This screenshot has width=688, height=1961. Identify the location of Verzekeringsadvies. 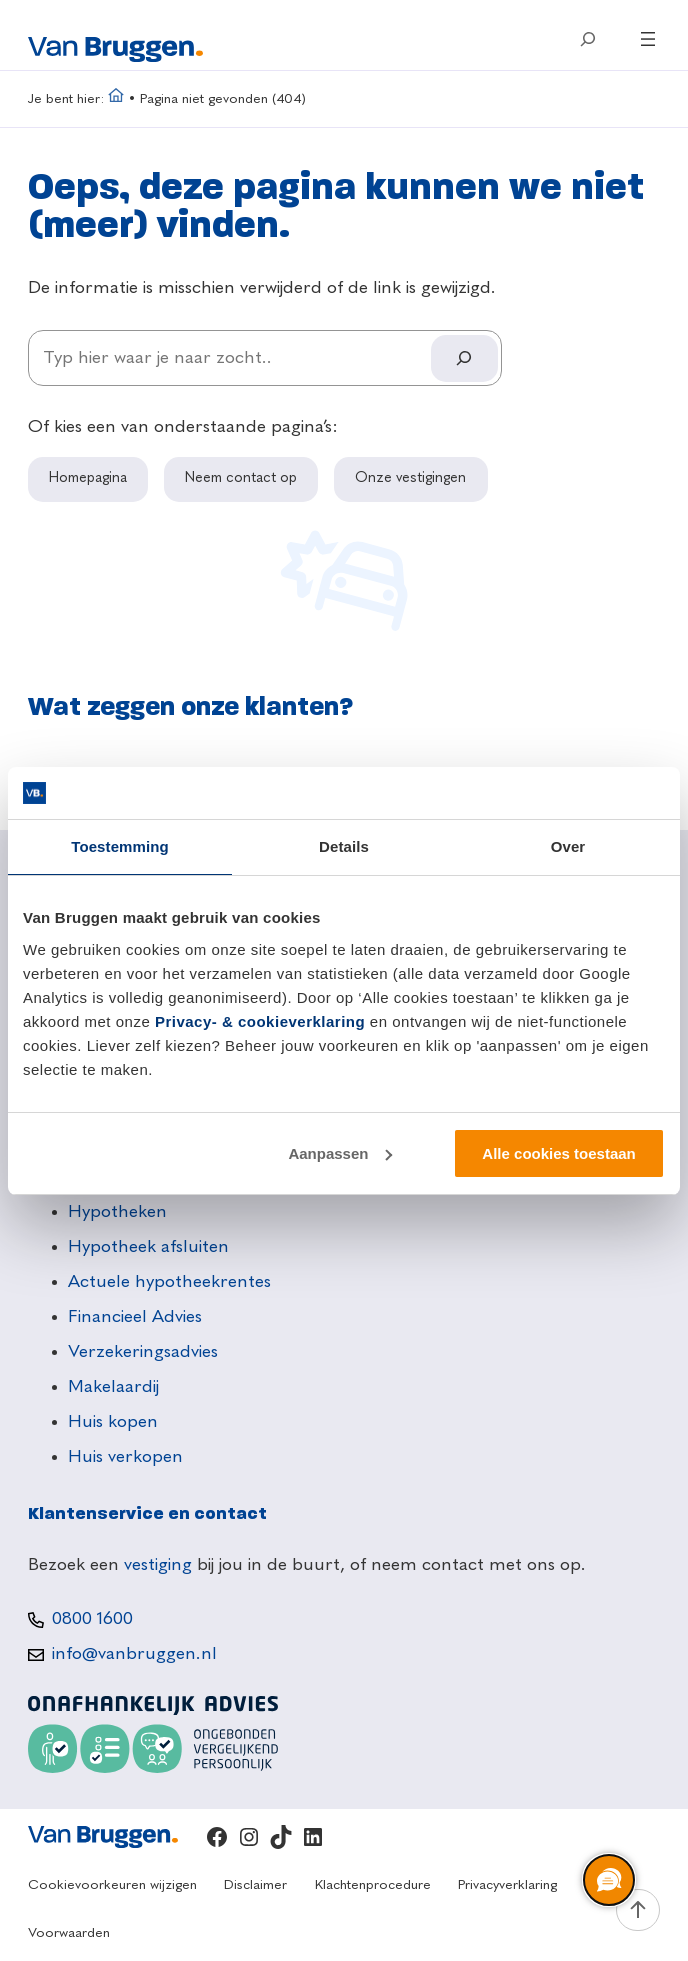
(143, 1352).